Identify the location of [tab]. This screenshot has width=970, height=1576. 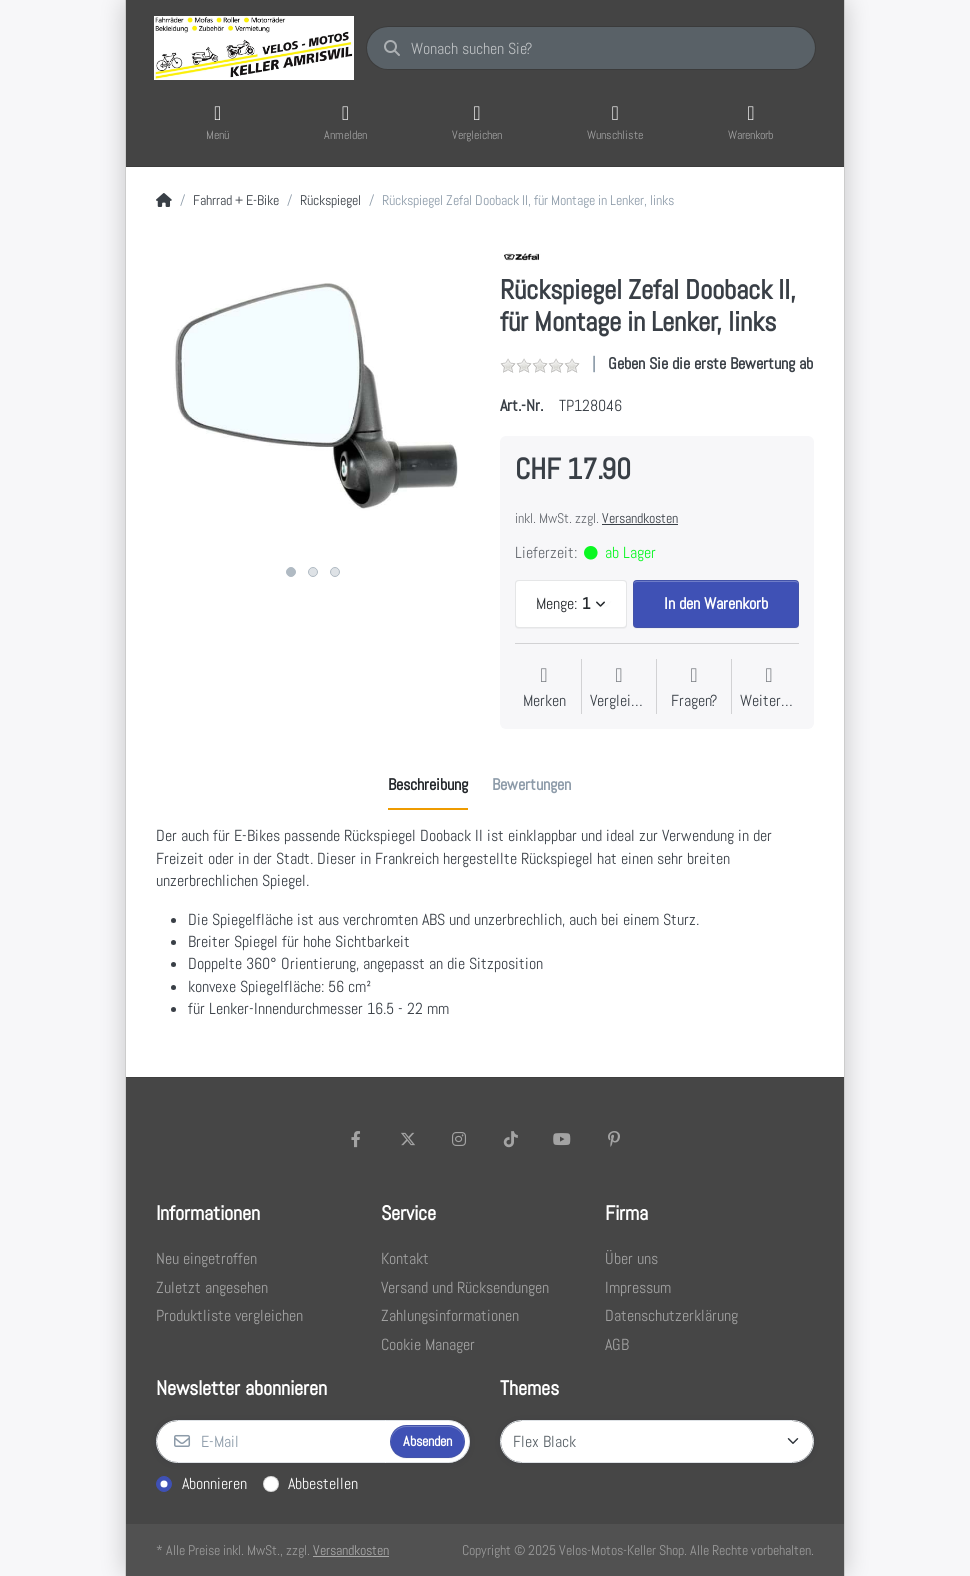
(428, 786).